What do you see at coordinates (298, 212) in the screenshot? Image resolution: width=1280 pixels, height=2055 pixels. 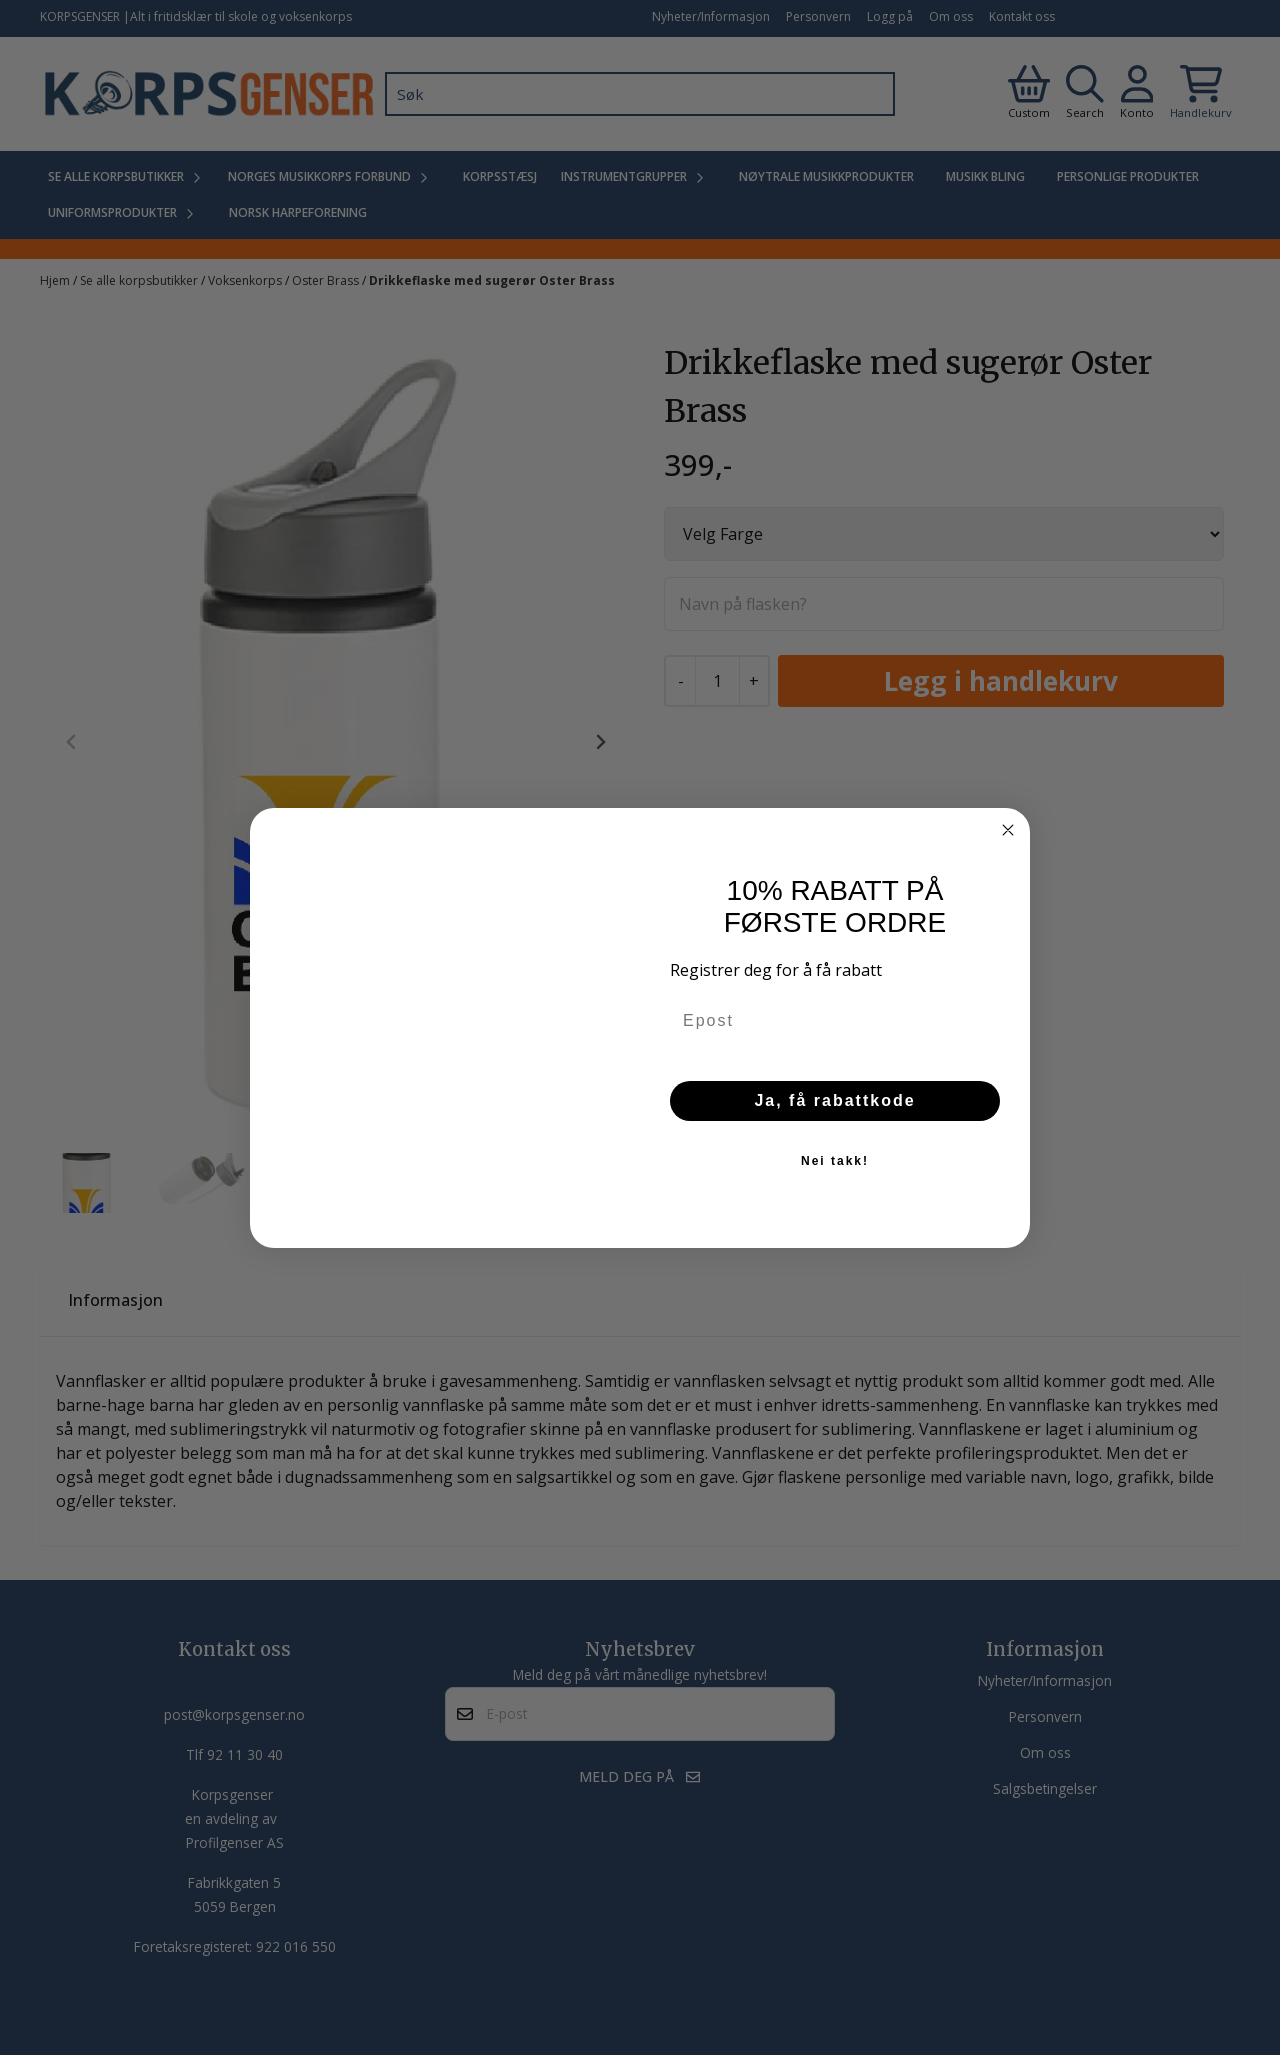 I see `Norsk Harpeforening` at bounding box center [298, 212].